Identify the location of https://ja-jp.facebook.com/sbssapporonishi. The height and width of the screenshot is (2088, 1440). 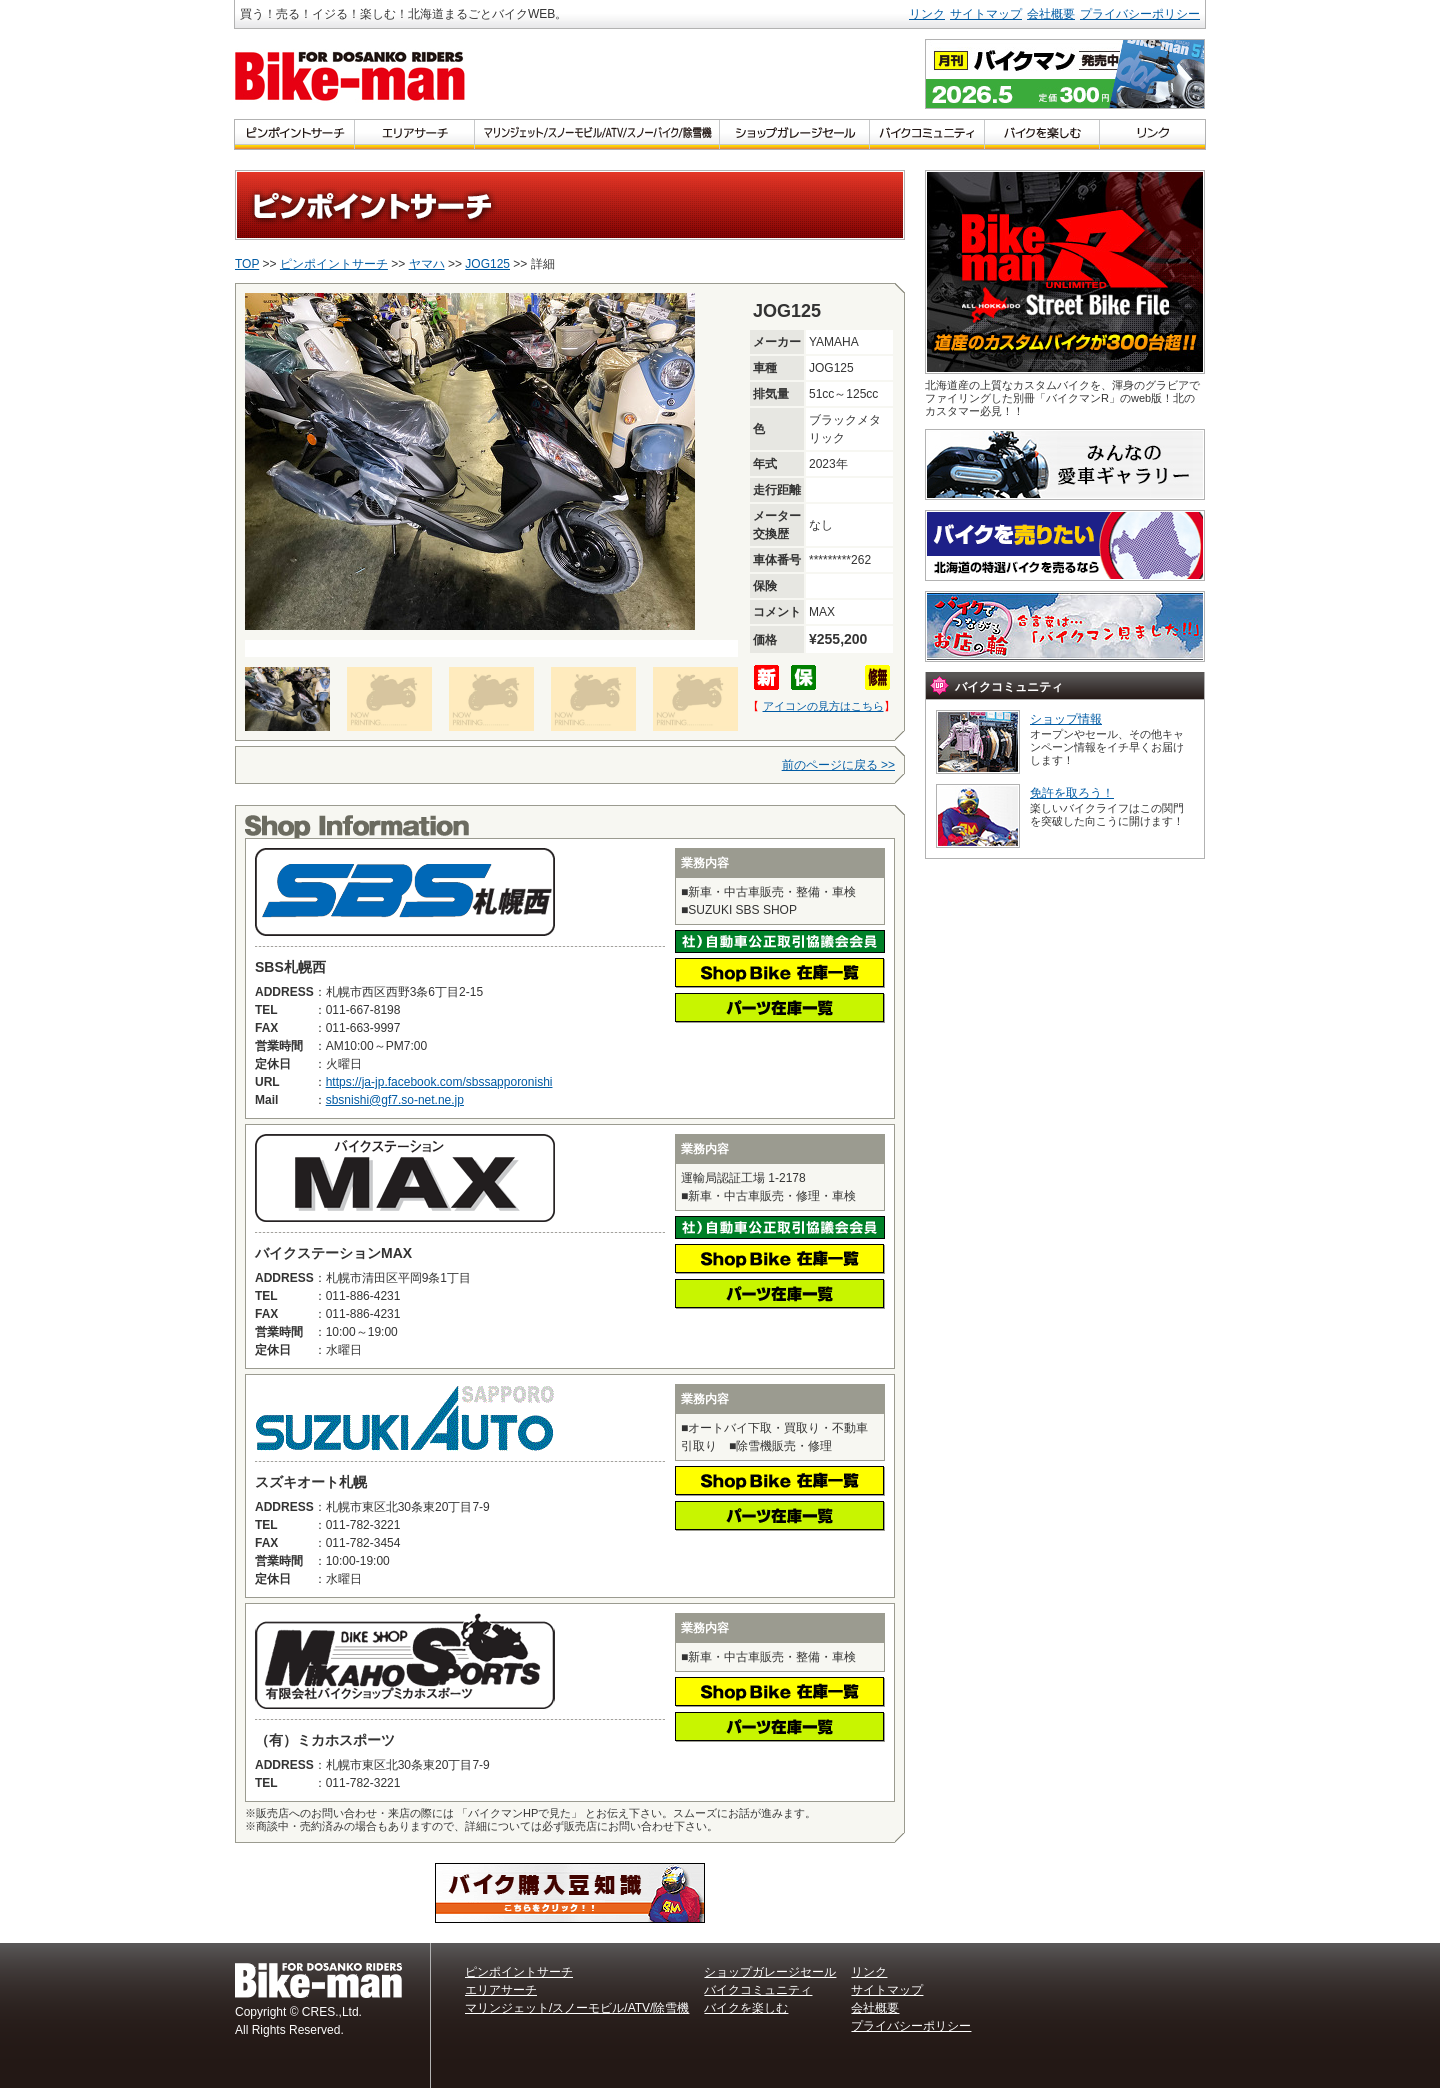
(439, 1082).